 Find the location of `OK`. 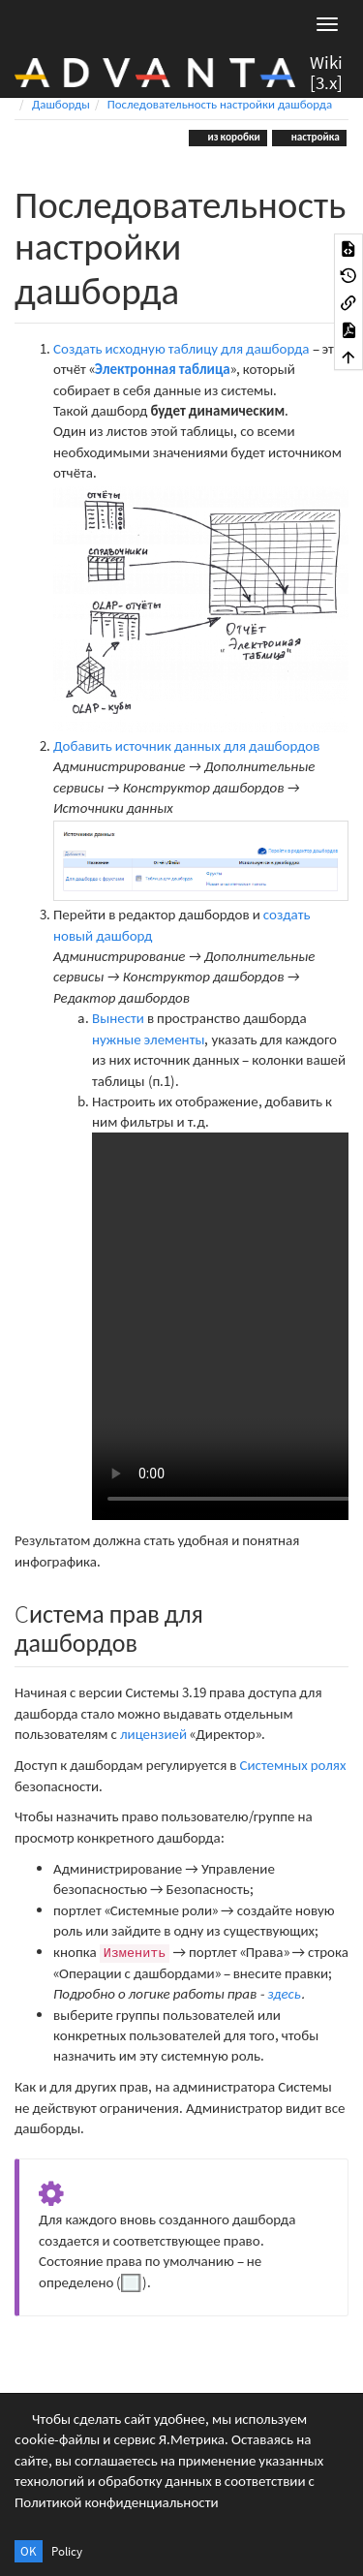

OK is located at coordinates (28, 2551).